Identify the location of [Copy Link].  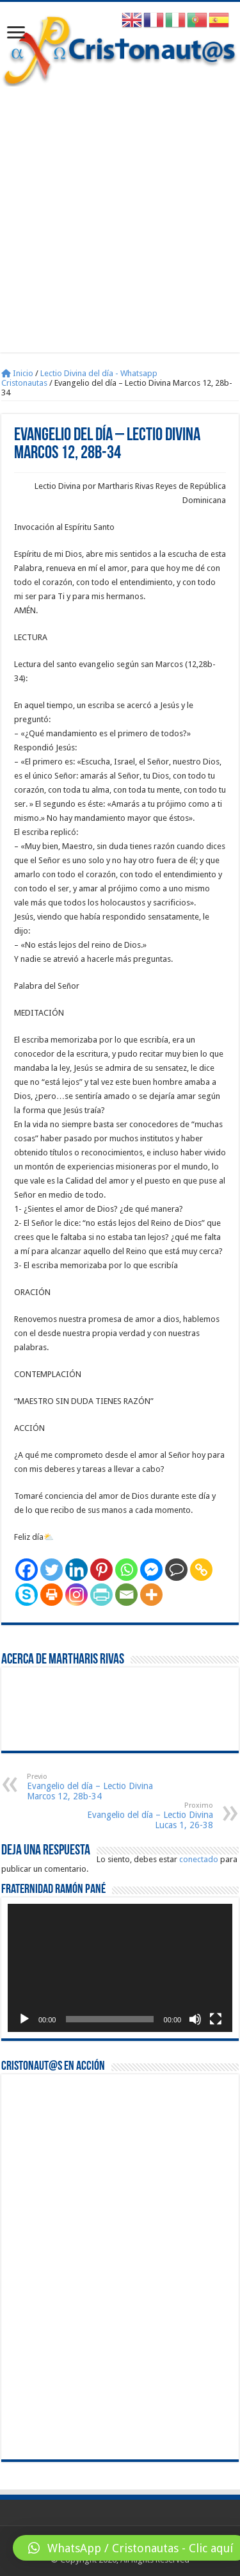
(201, 1569).